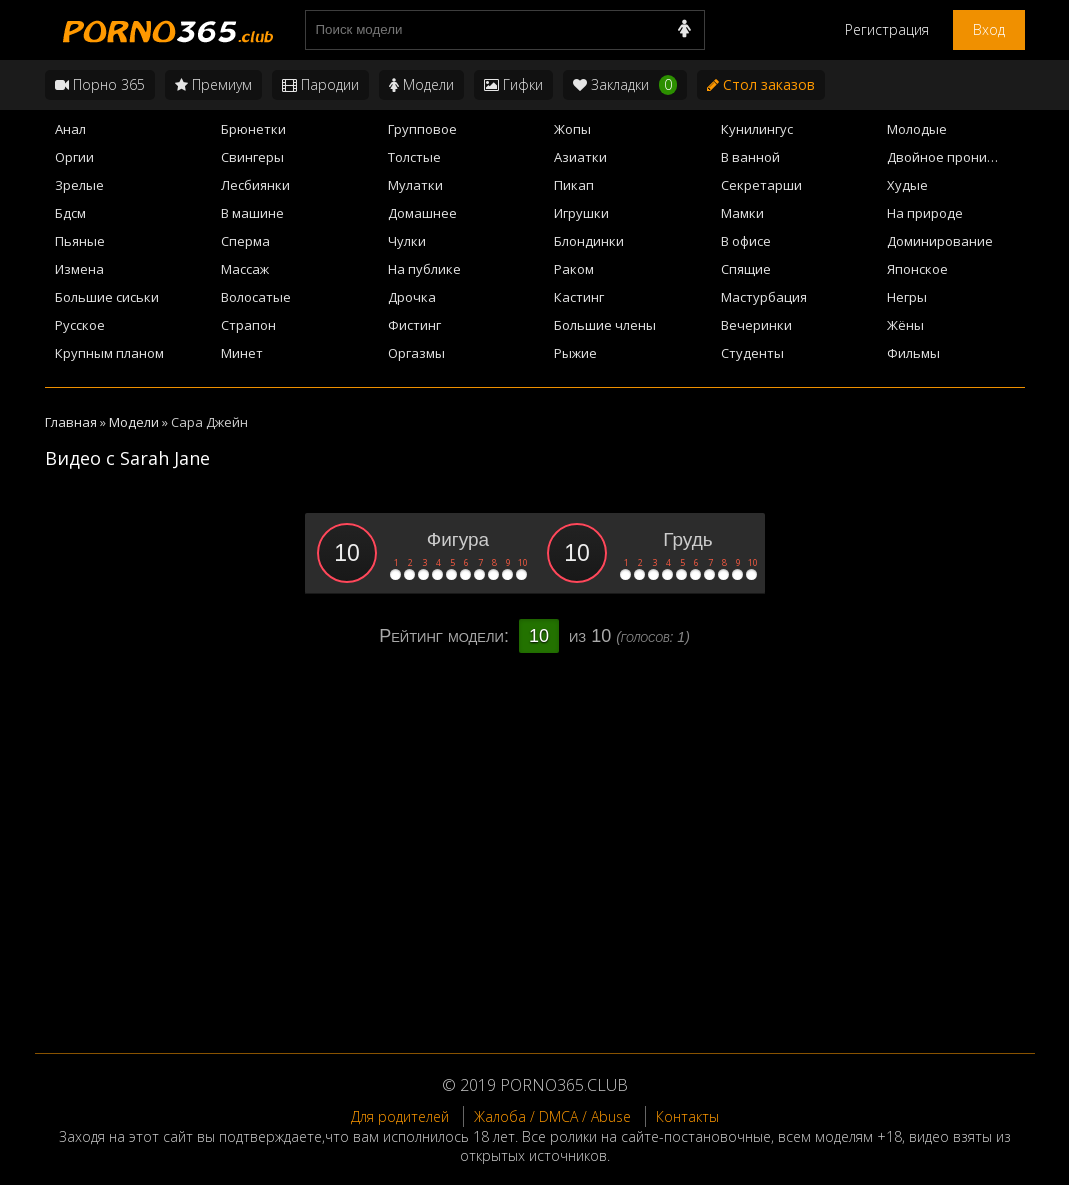 Image resolution: width=1069 pixels, height=1185 pixels. I want to click on Жалоба / DMCA / Abuse, so click(552, 1116).